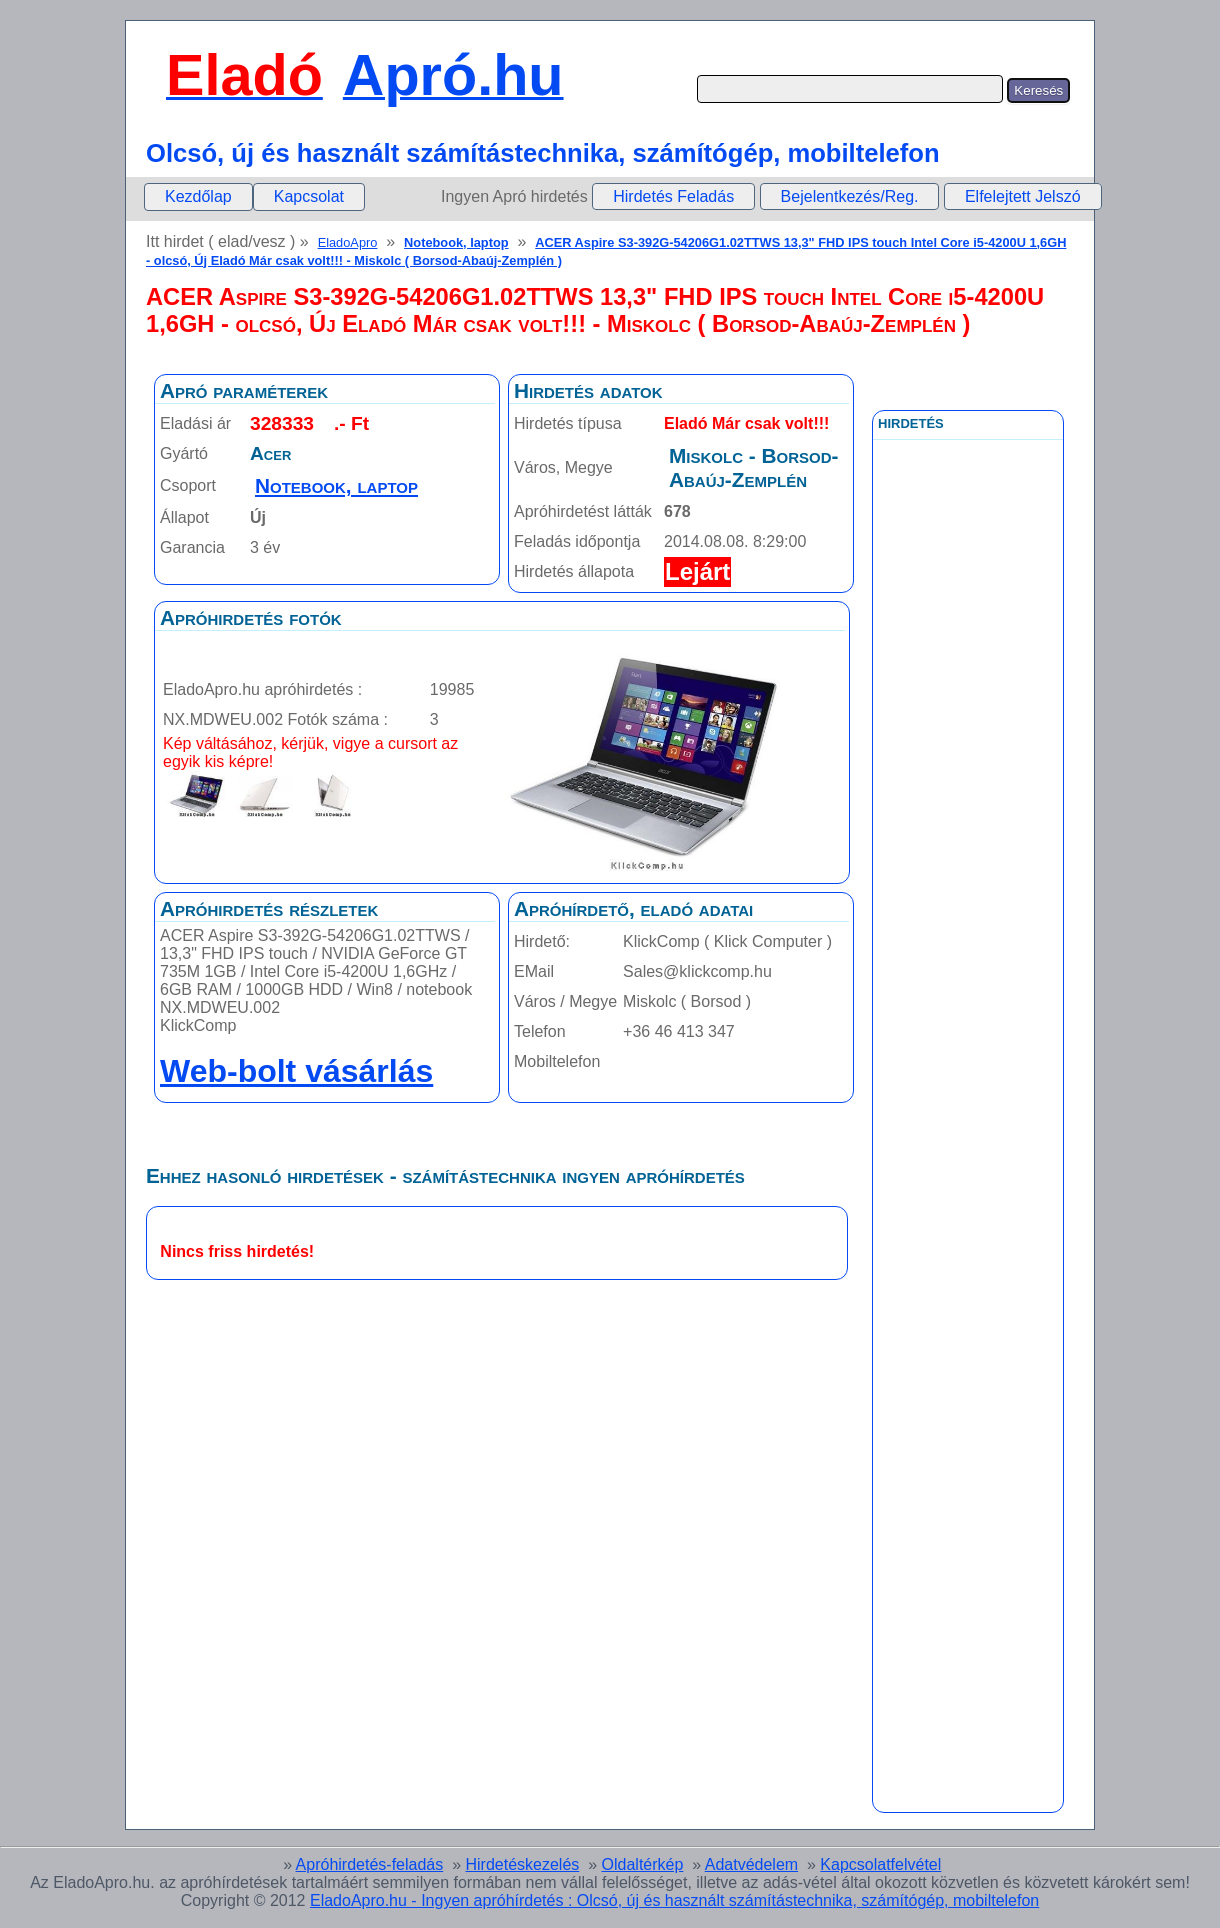  What do you see at coordinates (370, 1864) in the screenshot?
I see `Apróhirdetés-feladás` at bounding box center [370, 1864].